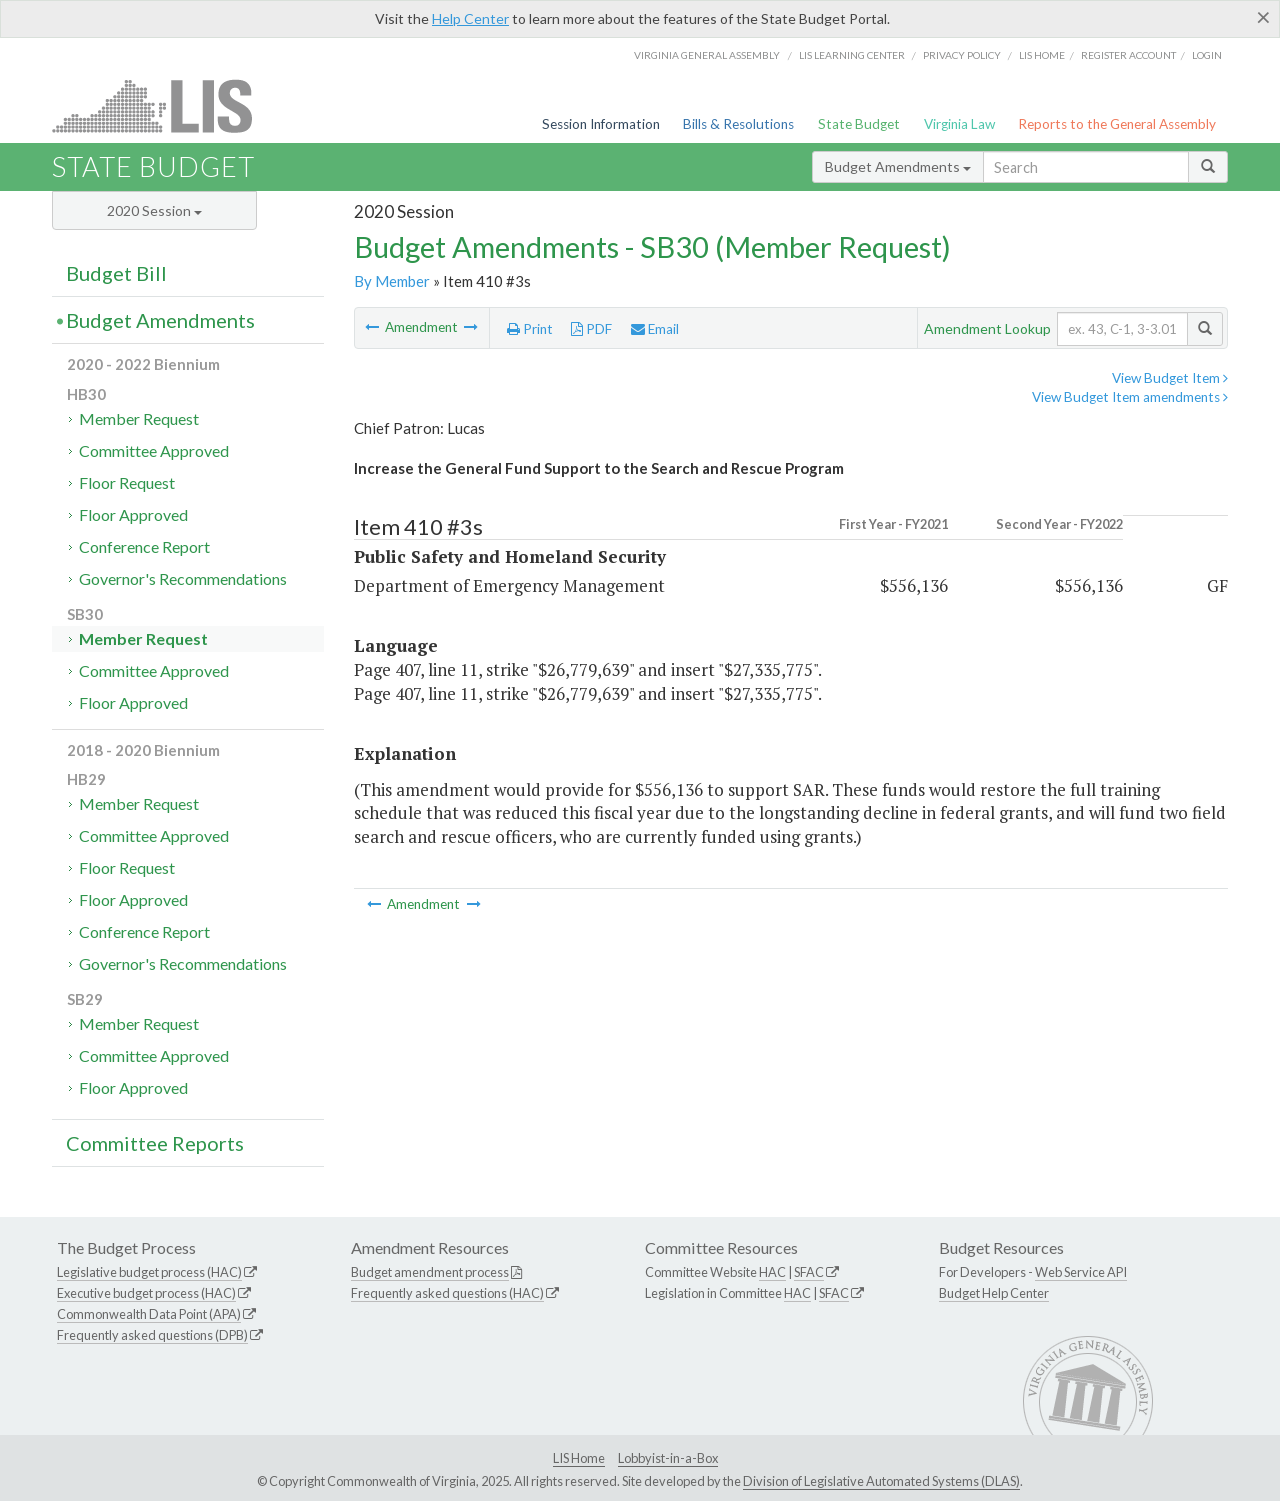  What do you see at coordinates (139, 418) in the screenshot?
I see `Member Request` at bounding box center [139, 418].